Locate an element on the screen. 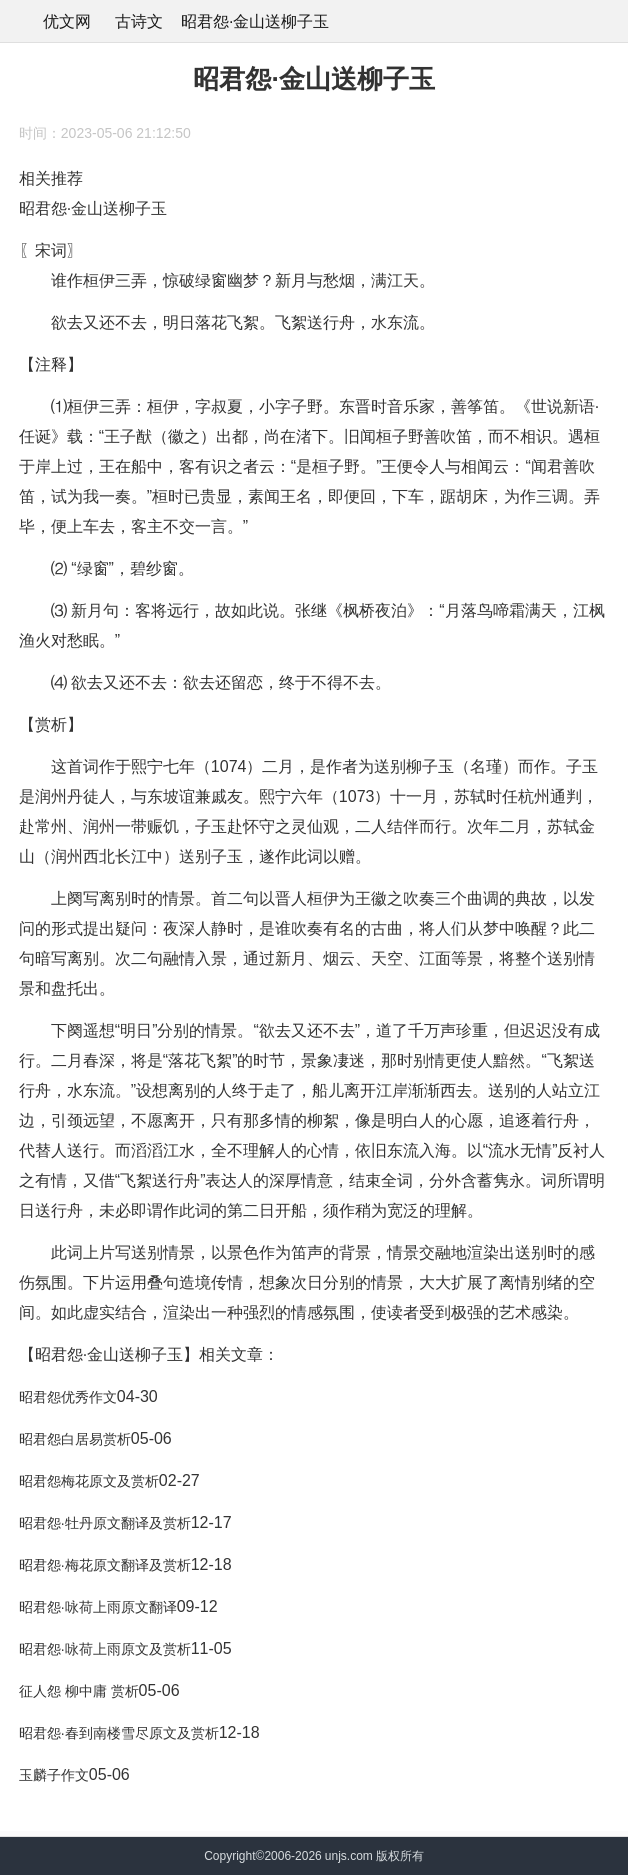  昭君怨梅花原文及赏析 is located at coordinates (89, 1481).